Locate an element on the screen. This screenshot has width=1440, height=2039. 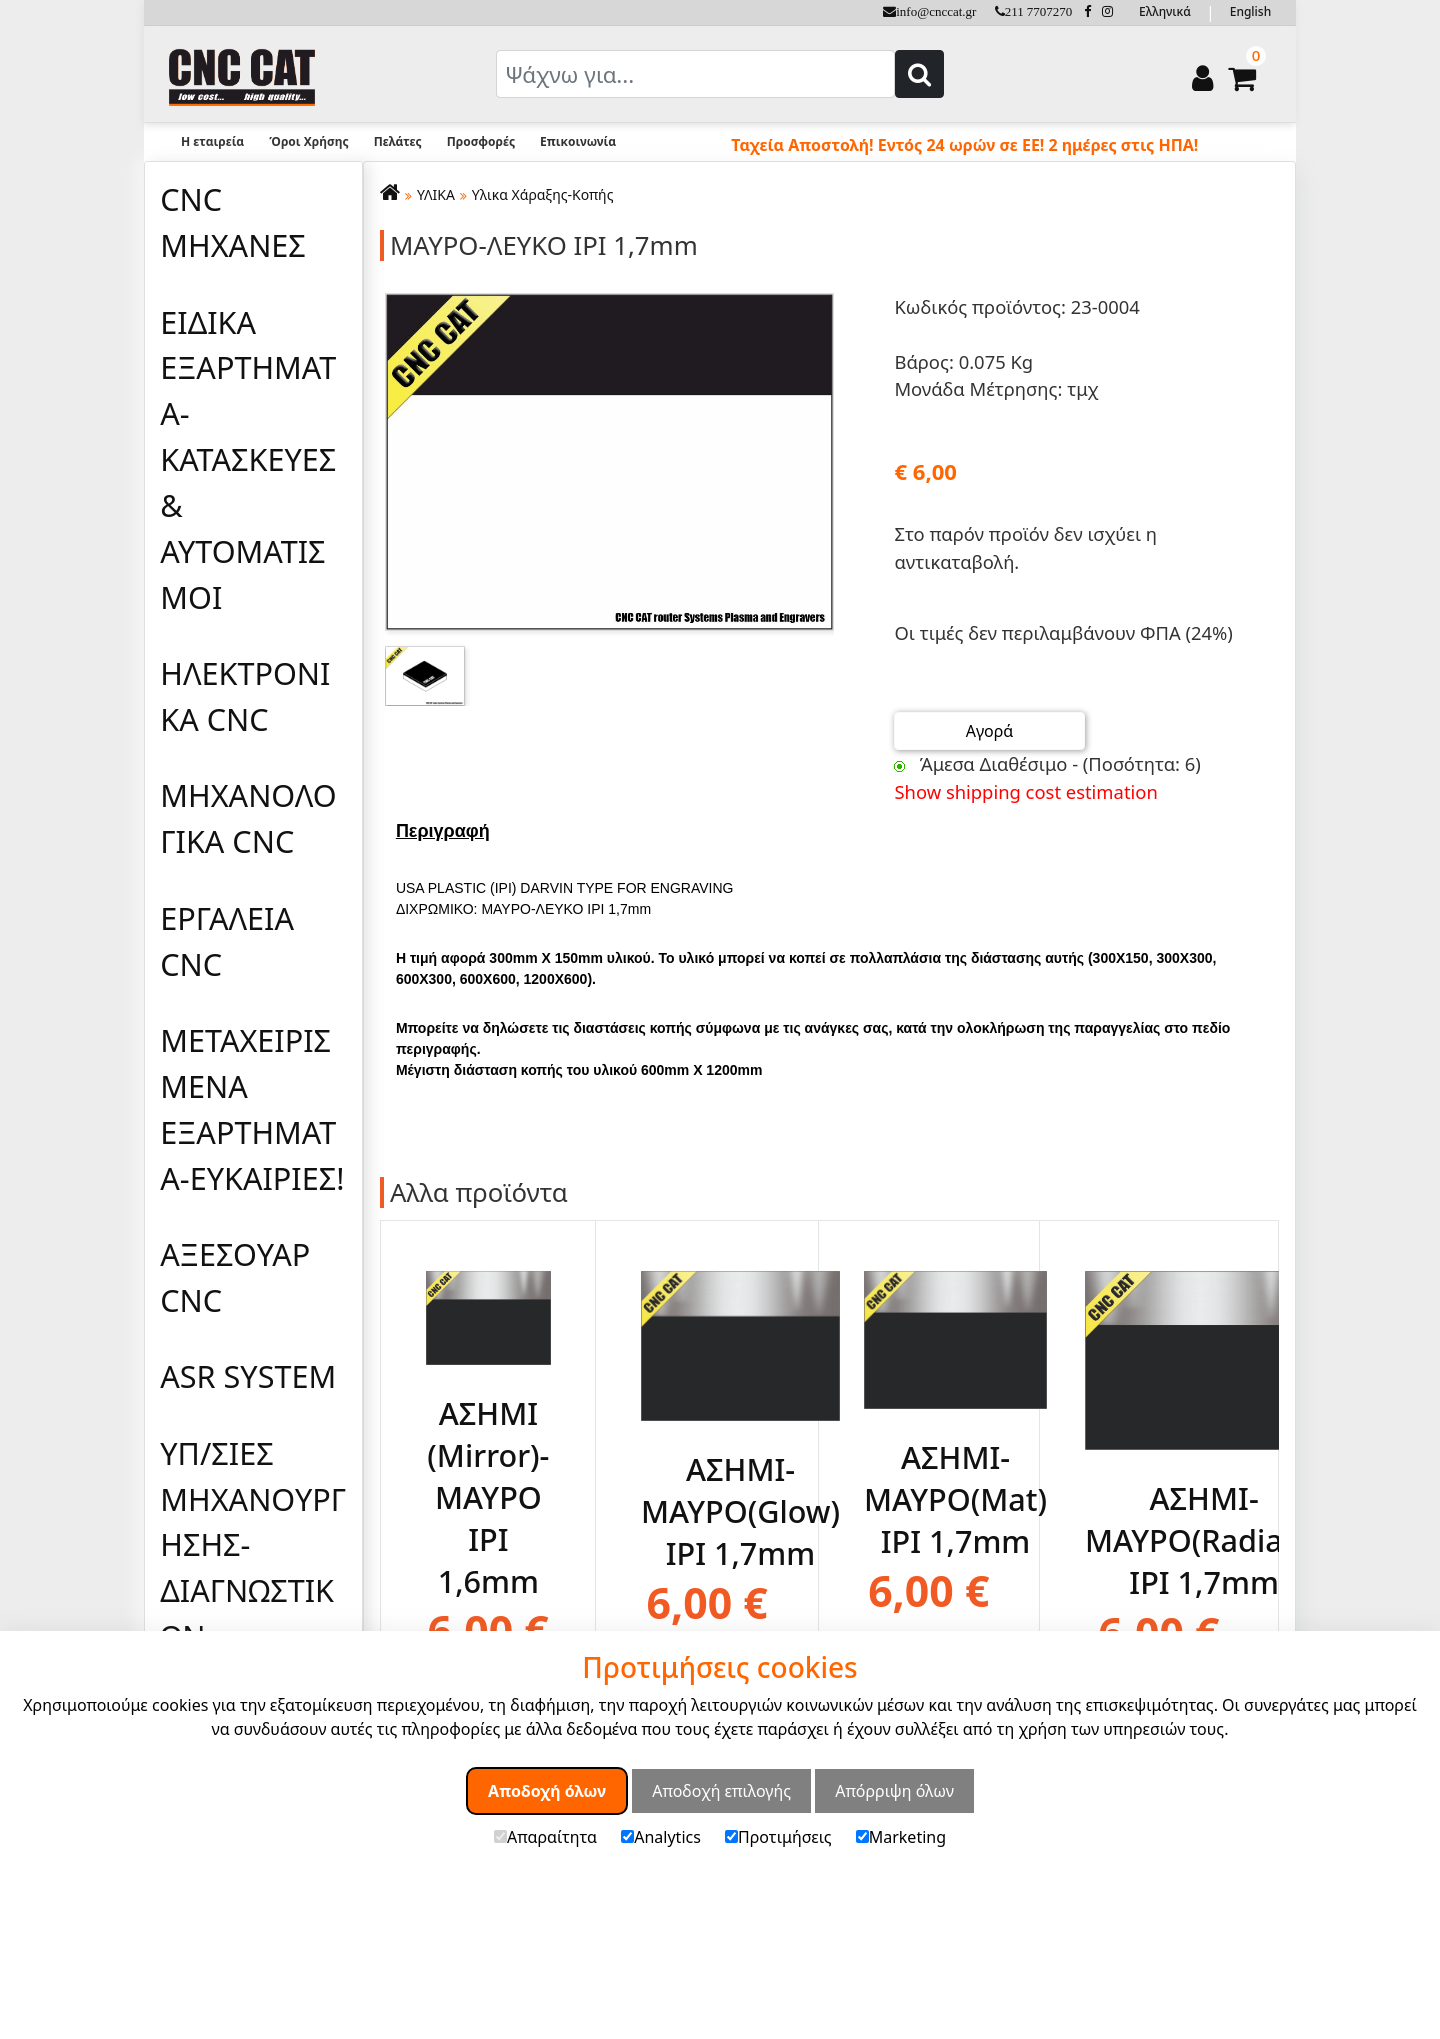
Αγορά is located at coordinates (990, 731).